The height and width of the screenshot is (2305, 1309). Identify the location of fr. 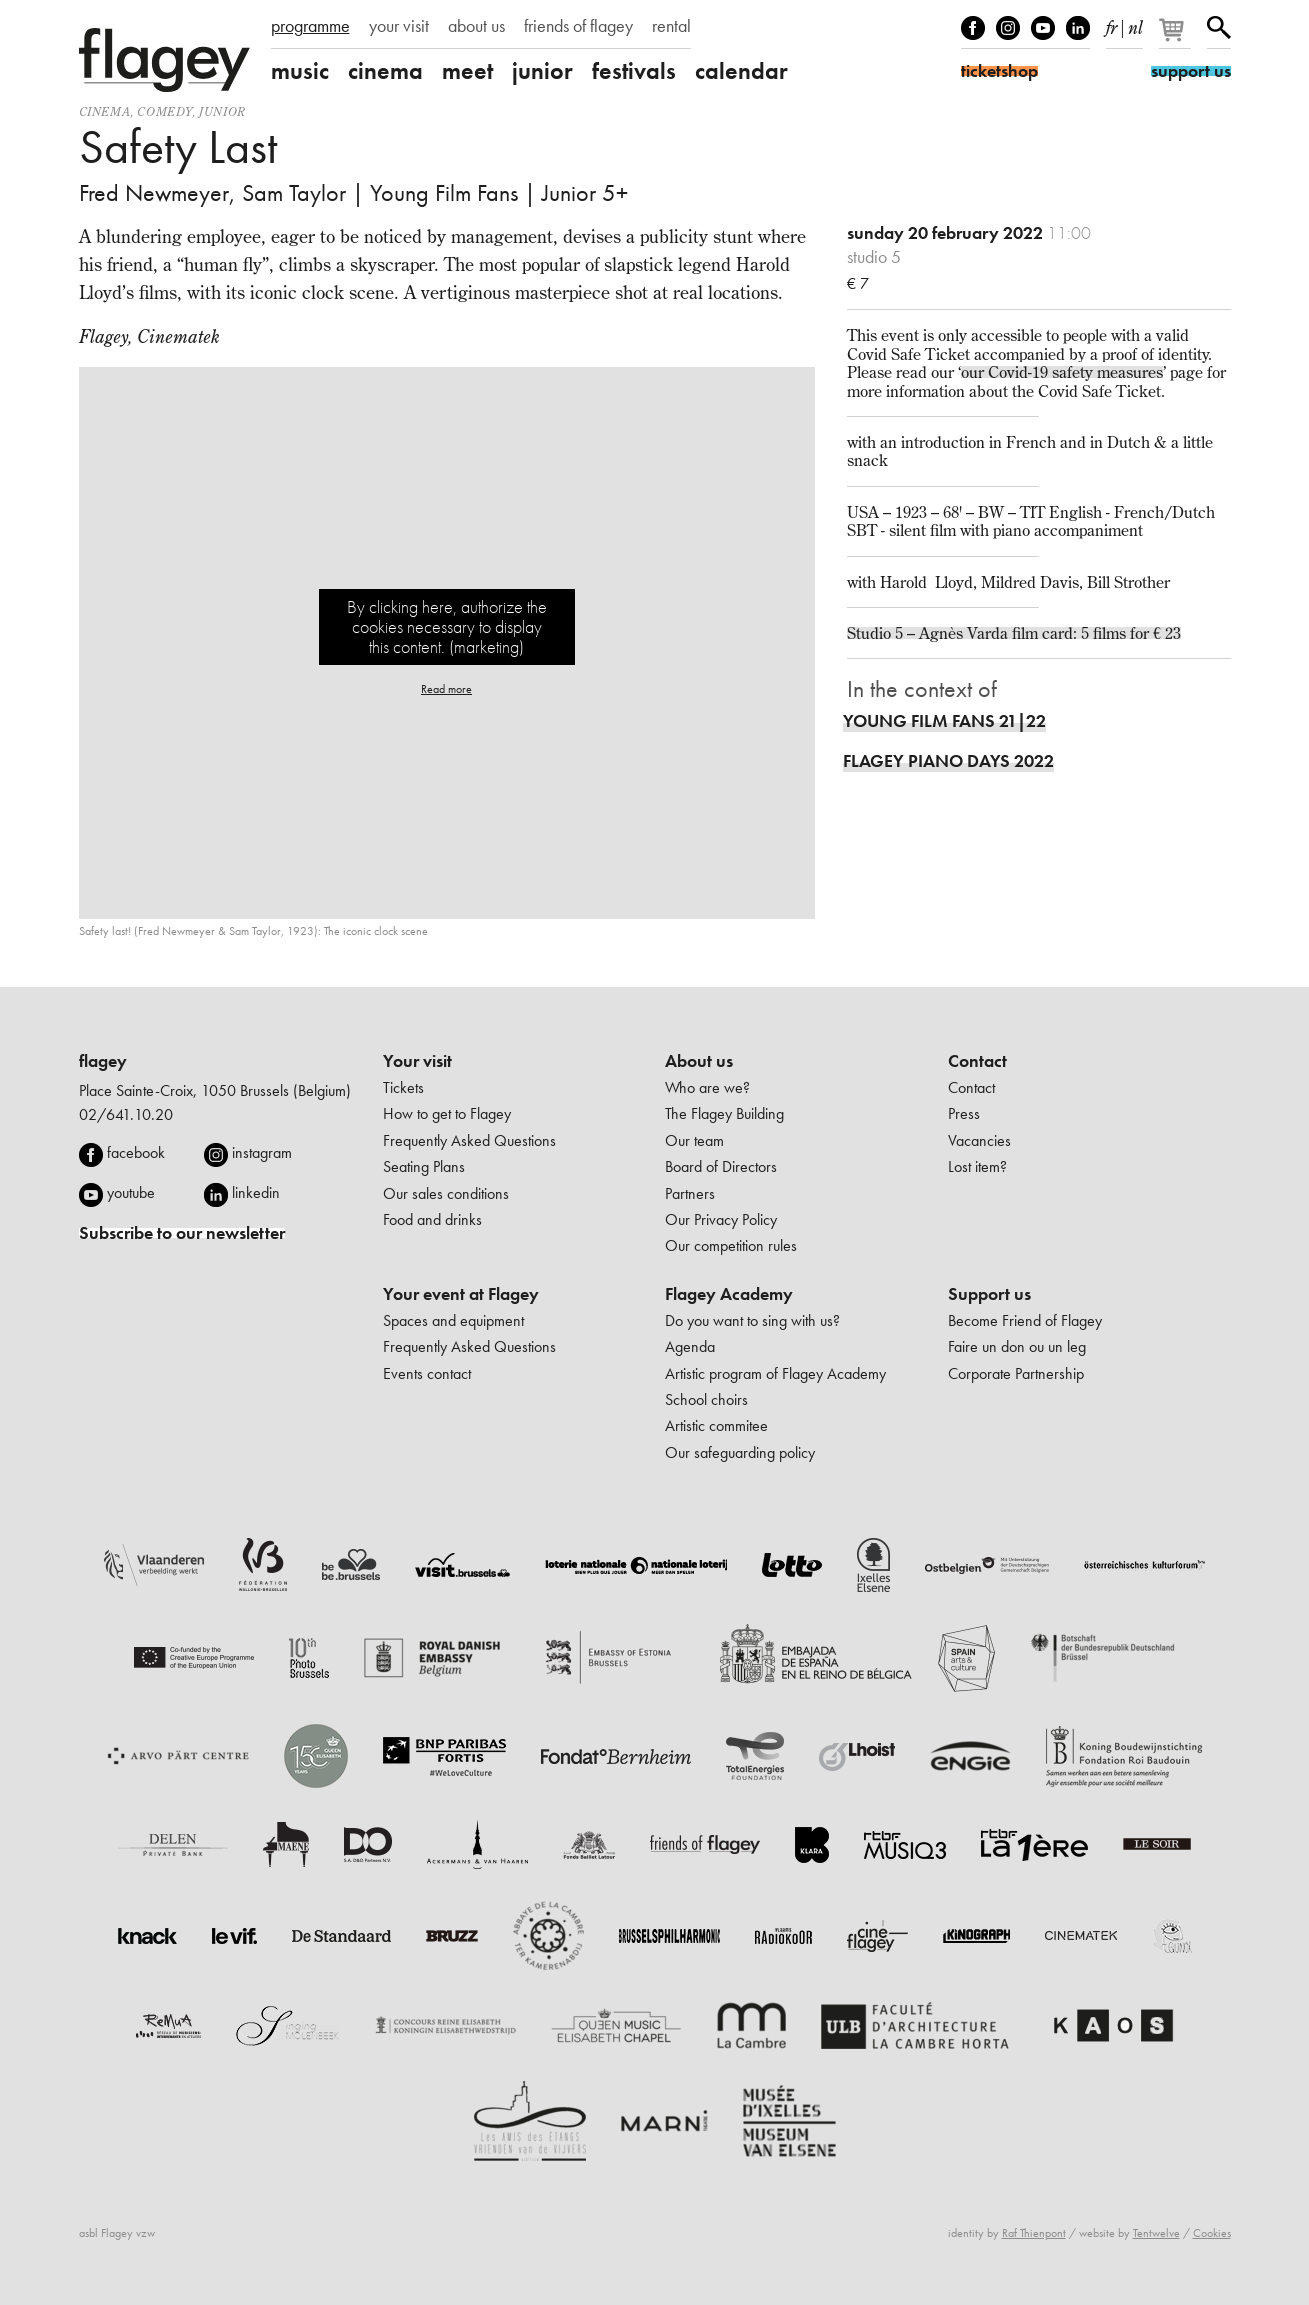
(1111, 24).